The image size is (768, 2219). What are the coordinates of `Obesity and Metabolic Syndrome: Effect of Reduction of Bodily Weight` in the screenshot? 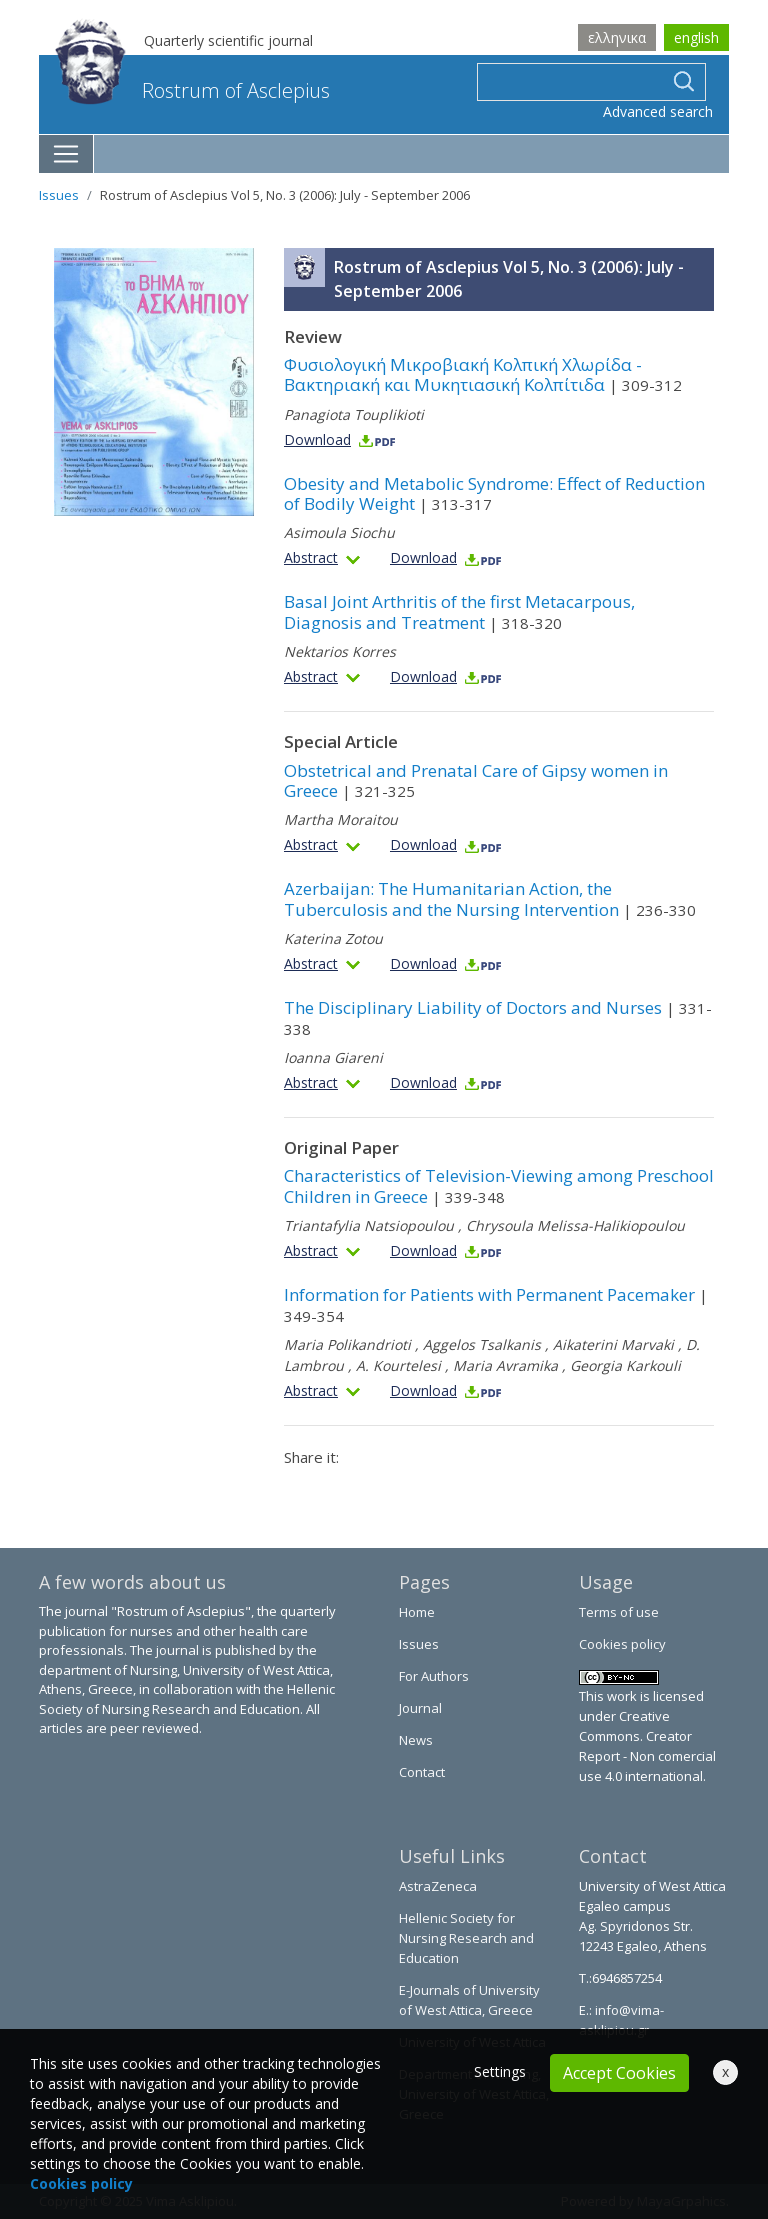 It's located at (494, 493).